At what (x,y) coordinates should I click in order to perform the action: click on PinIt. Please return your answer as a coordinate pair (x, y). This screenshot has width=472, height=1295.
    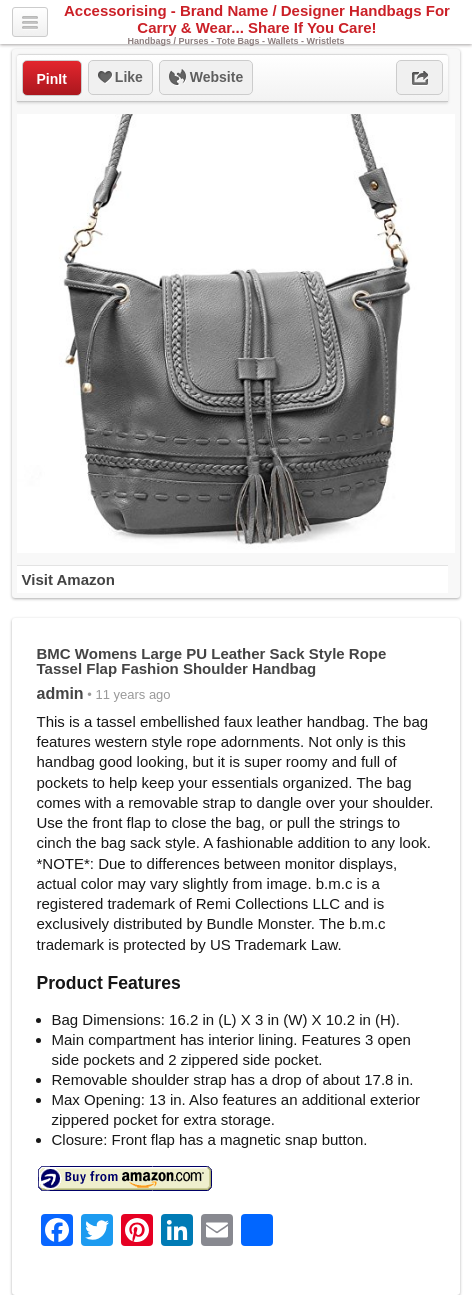
    Looking at the image, I should click on (52, 79).